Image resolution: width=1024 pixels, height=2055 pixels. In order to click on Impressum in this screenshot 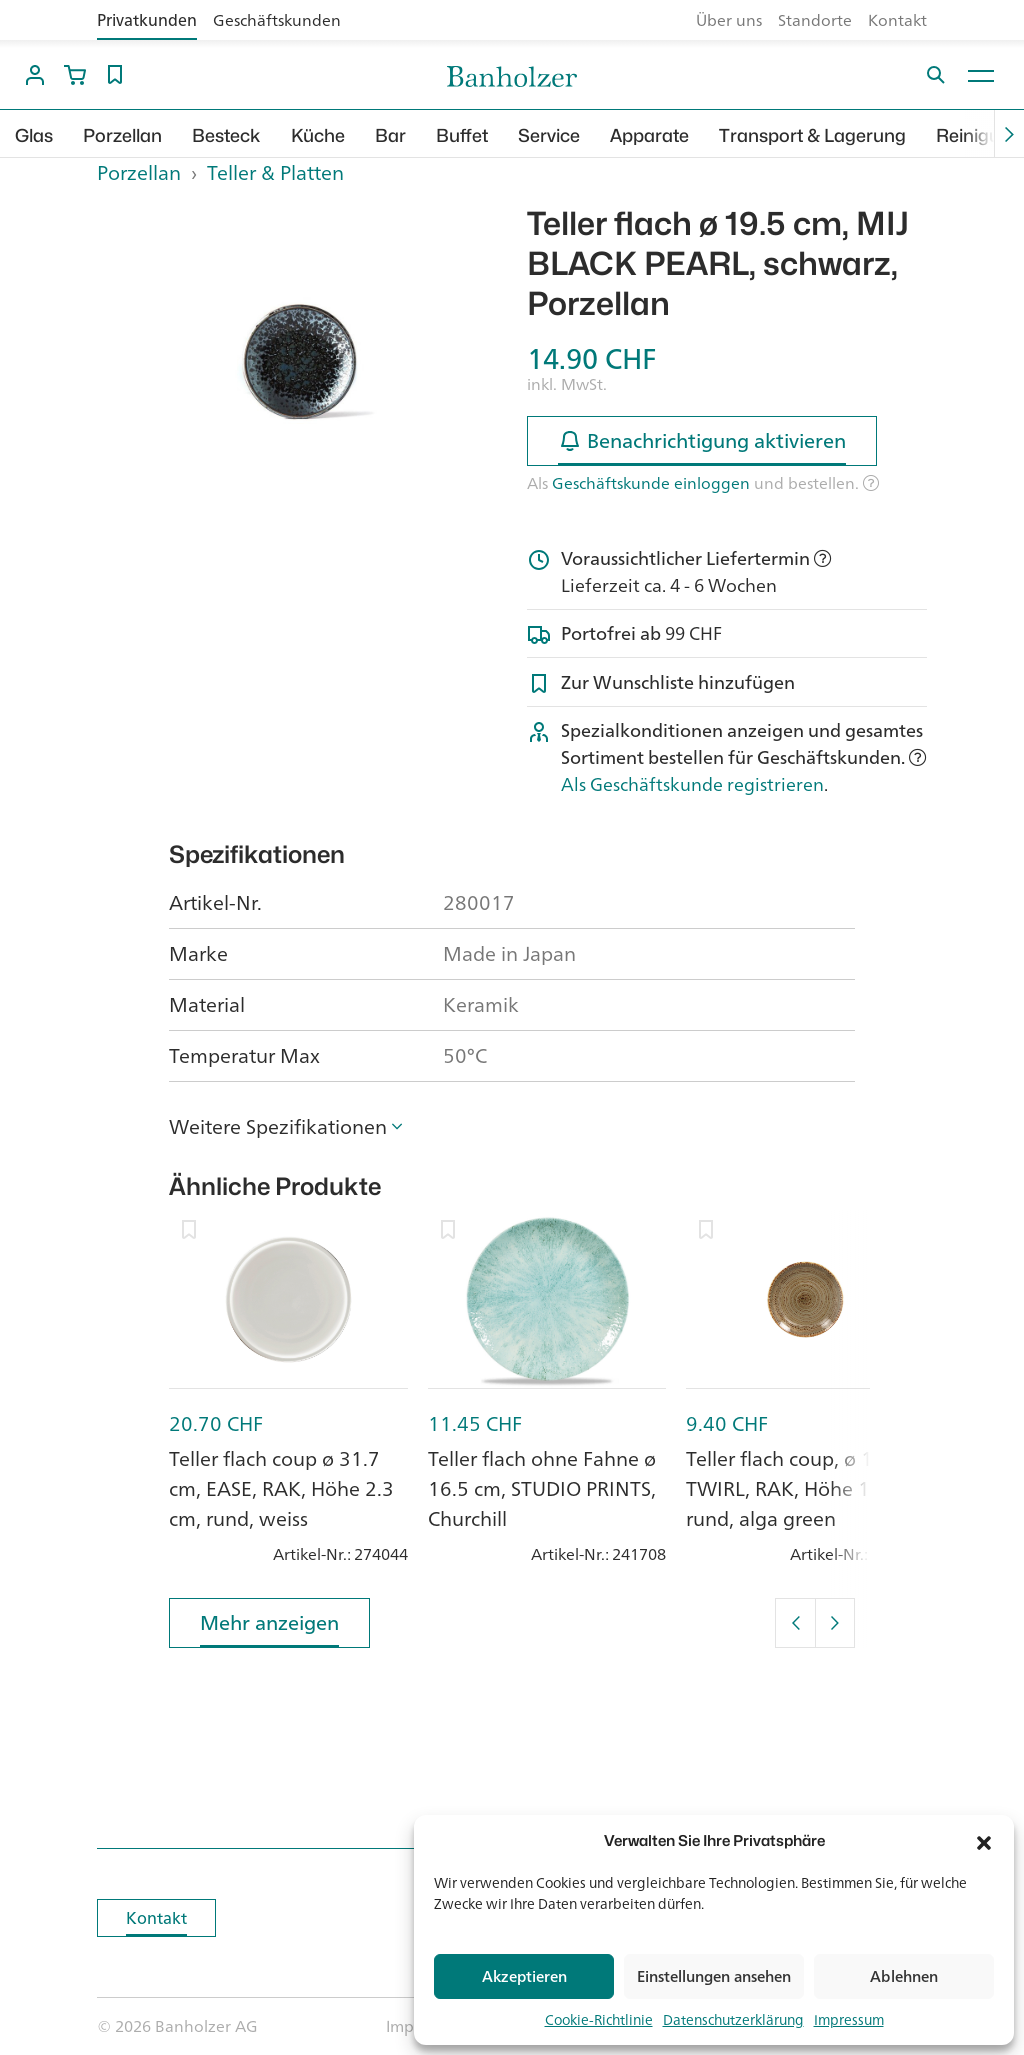, I will do `click(849, 2019)`.